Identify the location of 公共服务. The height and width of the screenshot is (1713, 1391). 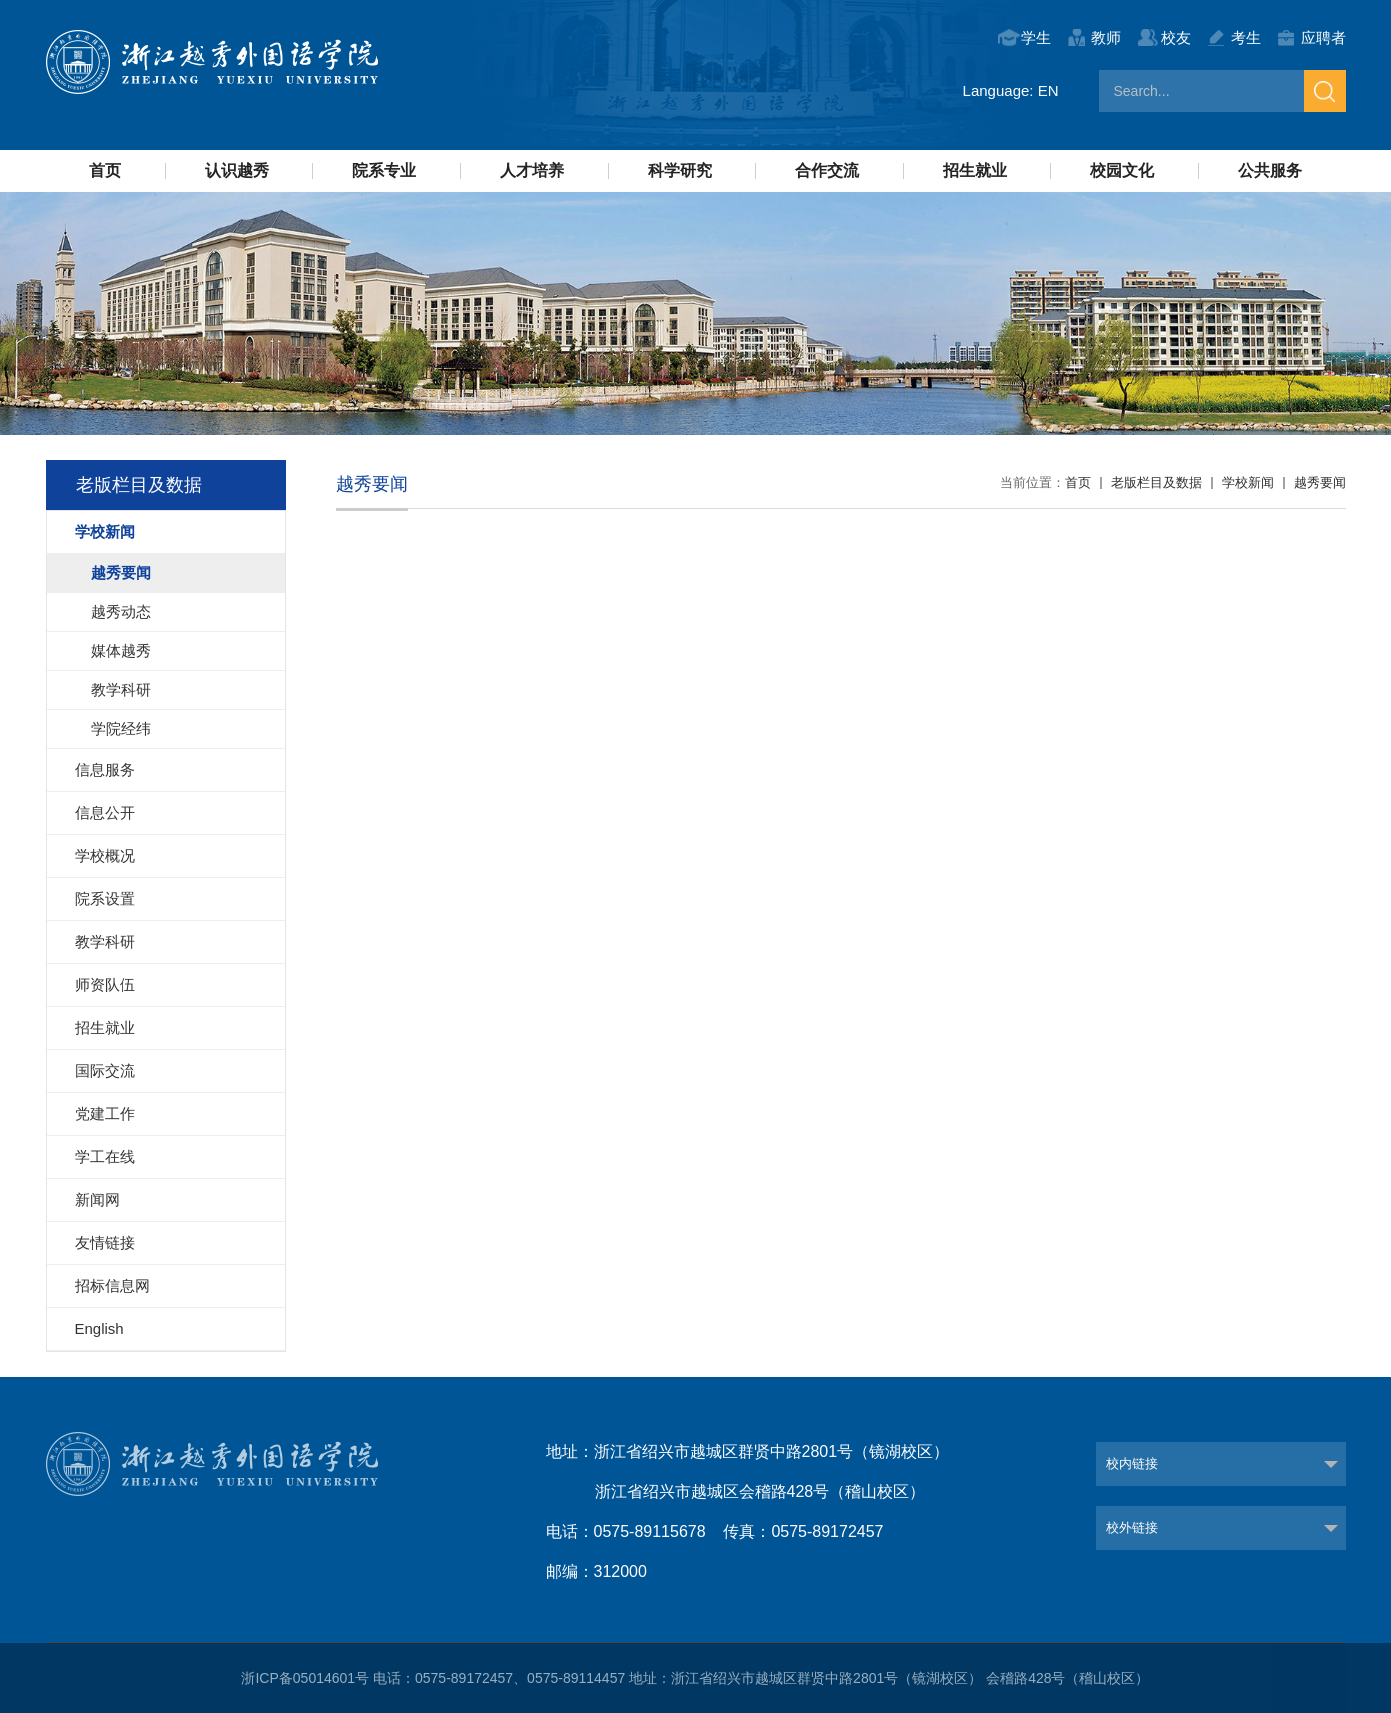
(1270, 170).